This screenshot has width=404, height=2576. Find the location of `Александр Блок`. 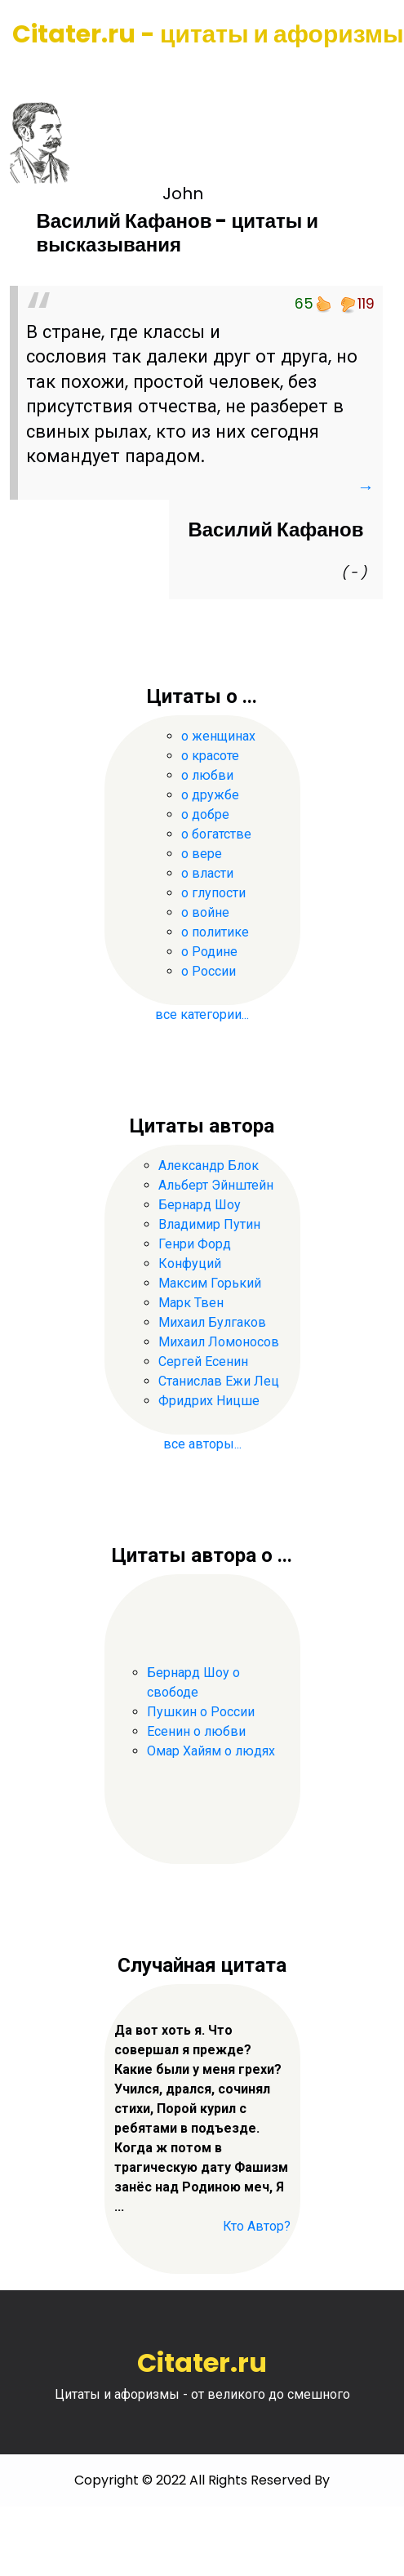

Александр Блок is located at coordinates (208, 1165).